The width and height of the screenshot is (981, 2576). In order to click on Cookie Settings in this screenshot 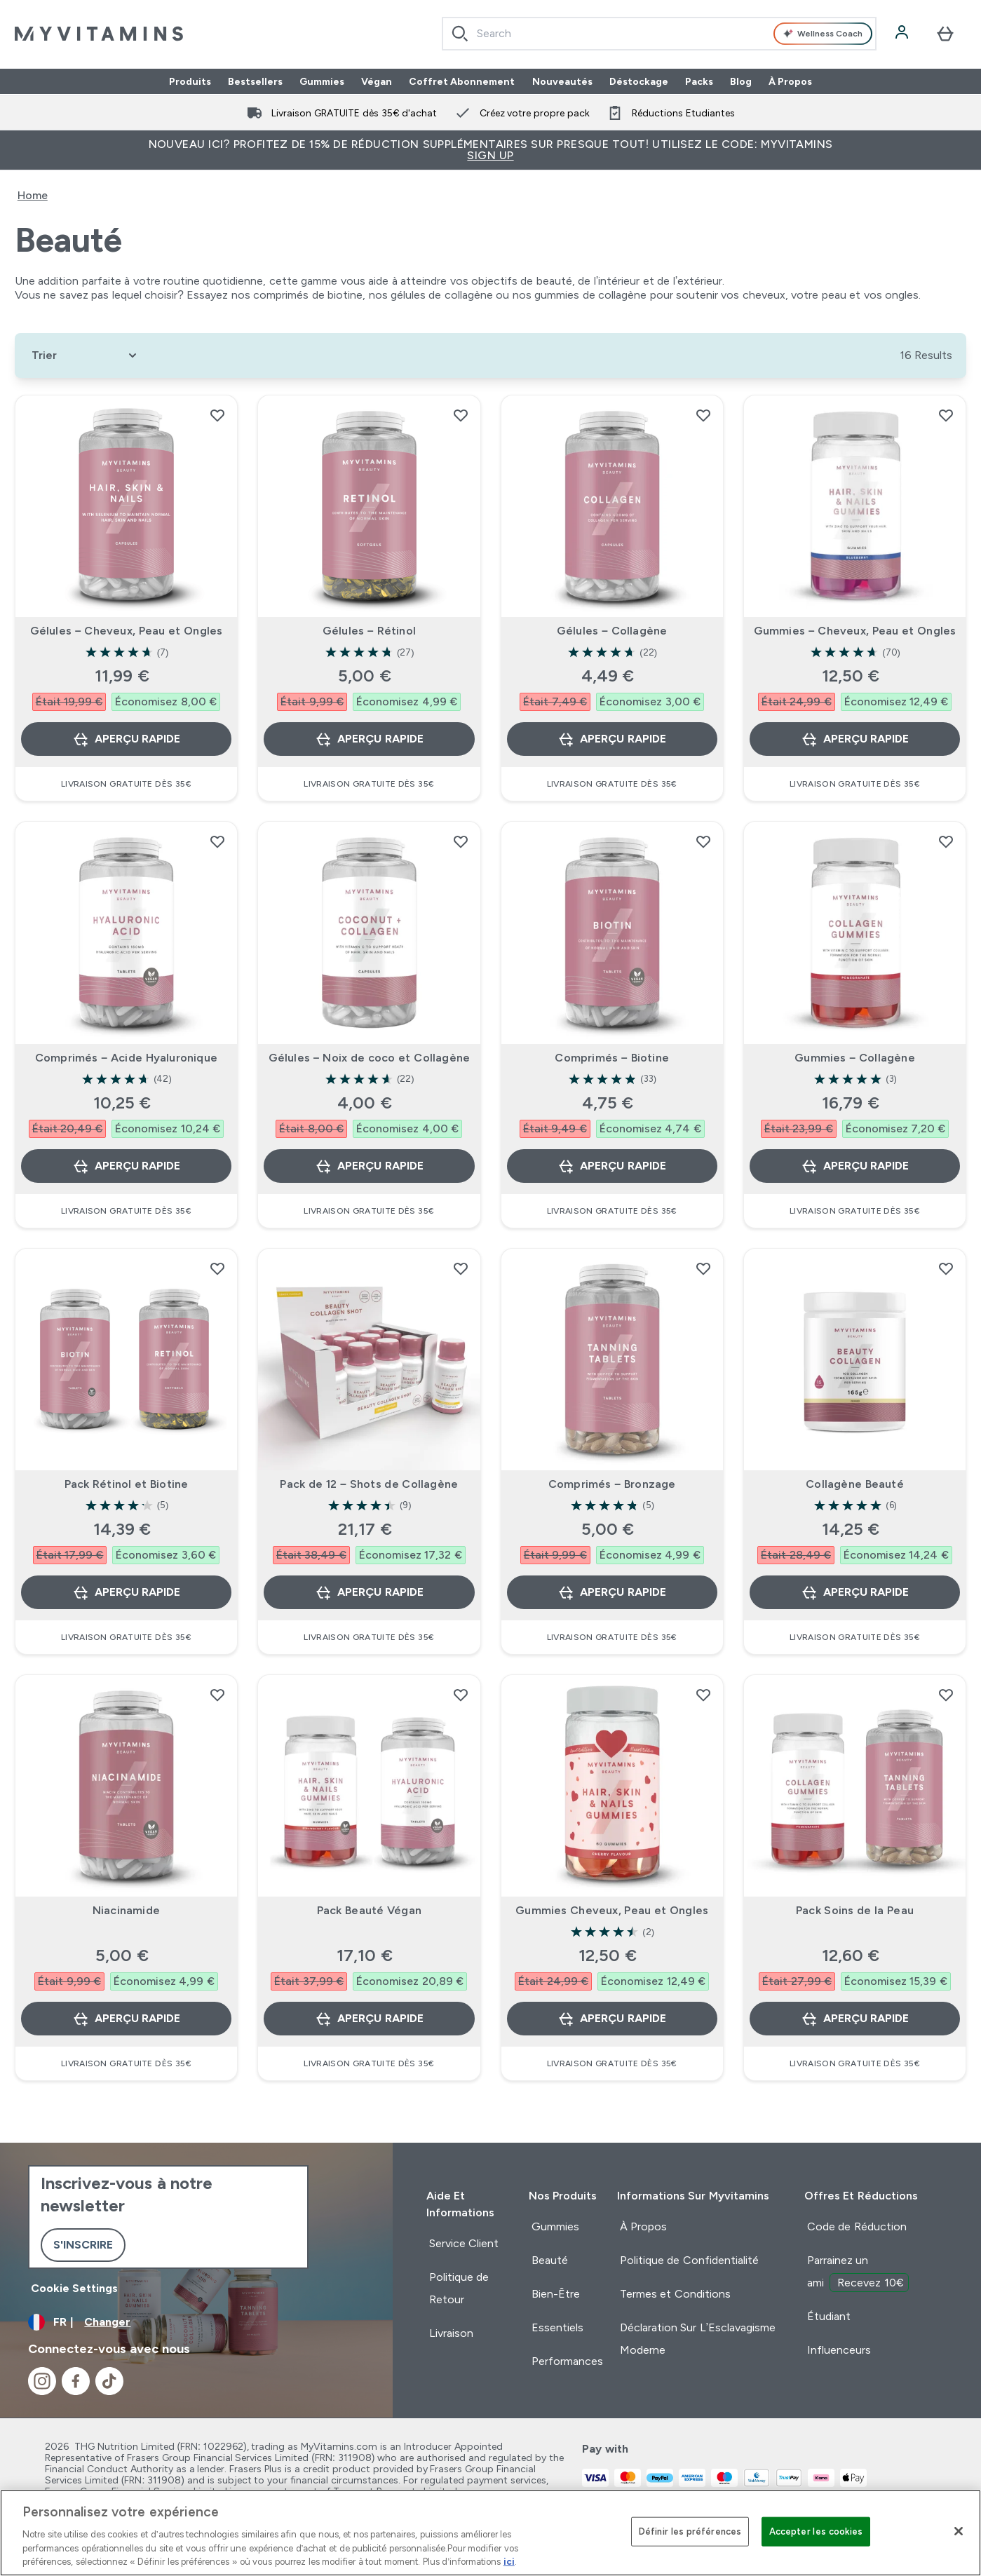, I will do `click(74, 2288)`.